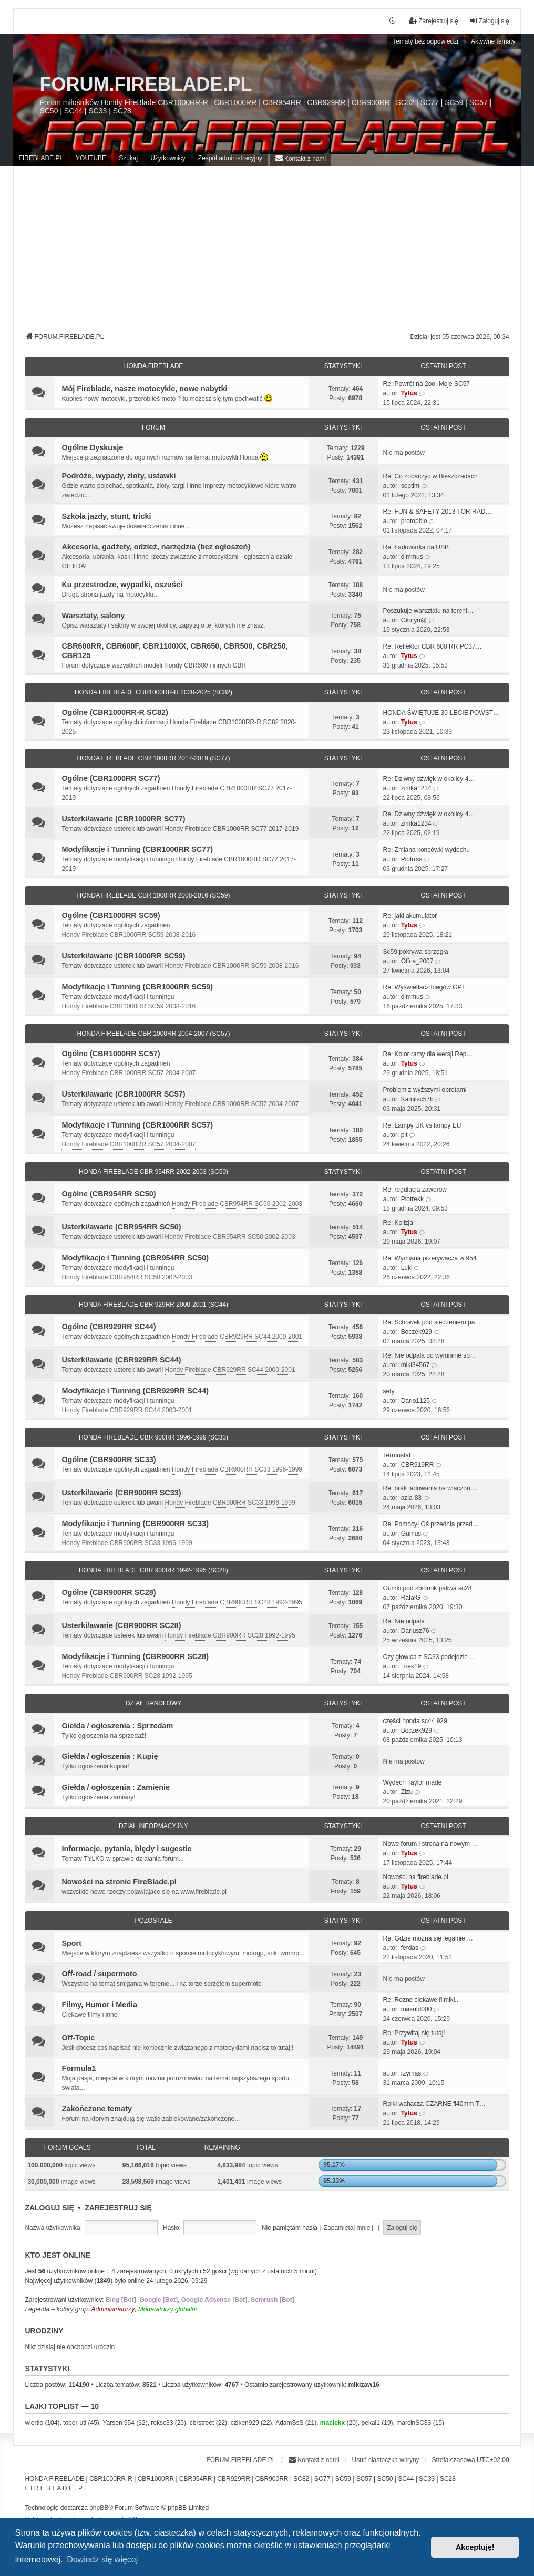 The width and height of the screenshot is (534, 2576). What do you see at coordinates (410, 916) in the screenshot?
I see `Re: jaki akumulator` at bounding box center [410, 916].